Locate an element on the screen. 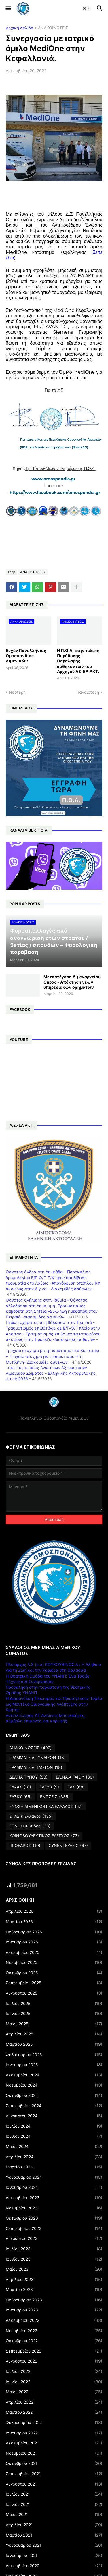  Δεκεμβρίου 2024 is located at coordinates (54, 2075).